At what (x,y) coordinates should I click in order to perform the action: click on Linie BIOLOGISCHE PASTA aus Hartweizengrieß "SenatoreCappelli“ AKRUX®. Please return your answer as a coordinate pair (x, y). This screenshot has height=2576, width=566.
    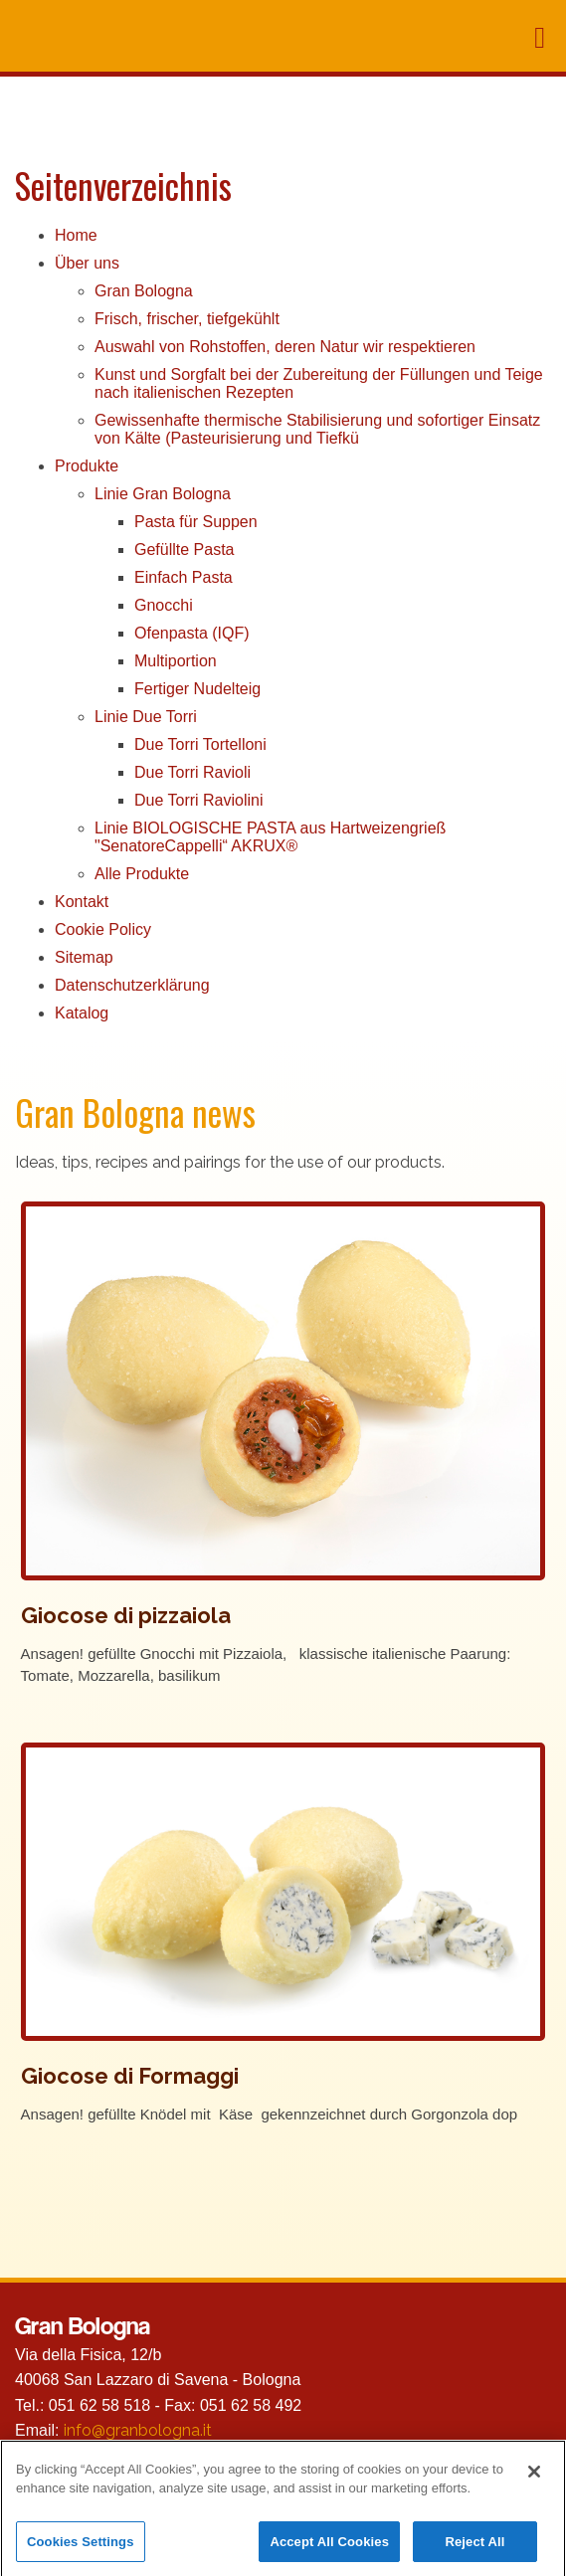
    Looking at the image, I should click on (270, 837).